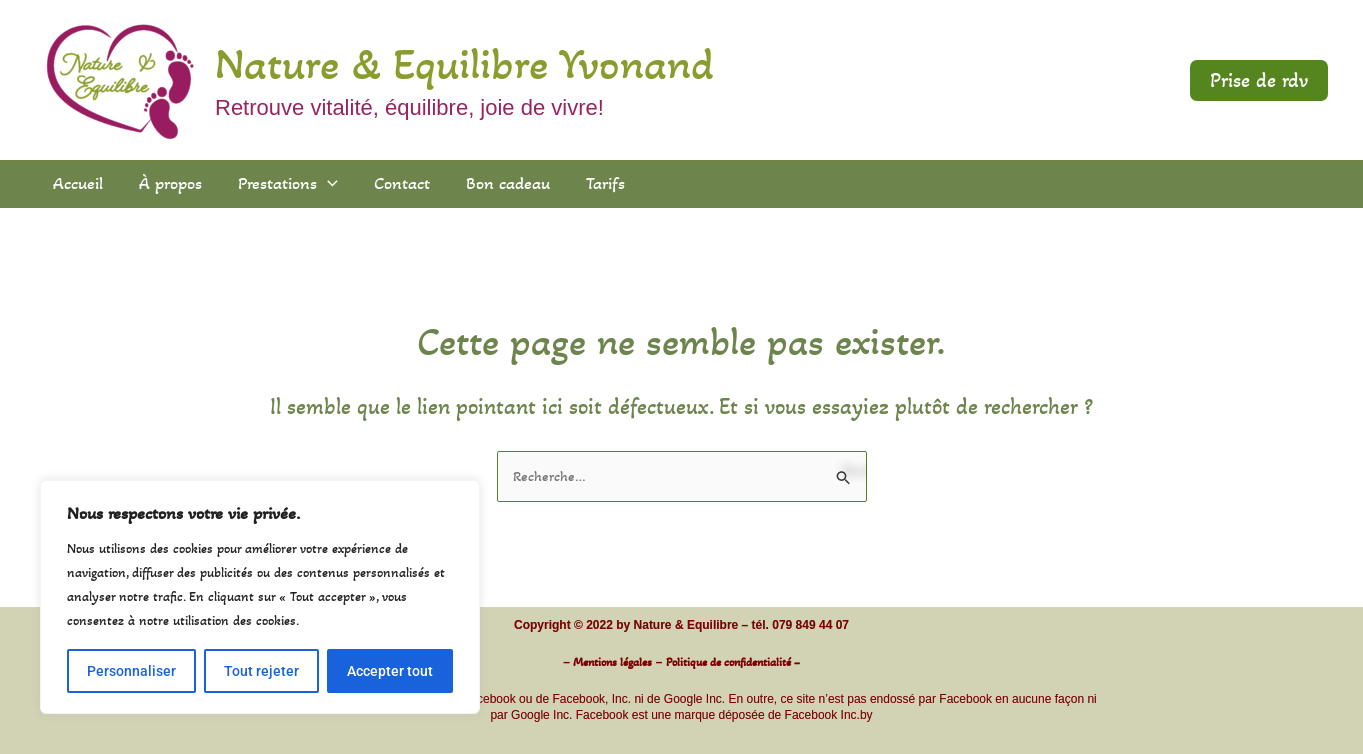  I want to click on Bon cadeau, so click(508, 183).